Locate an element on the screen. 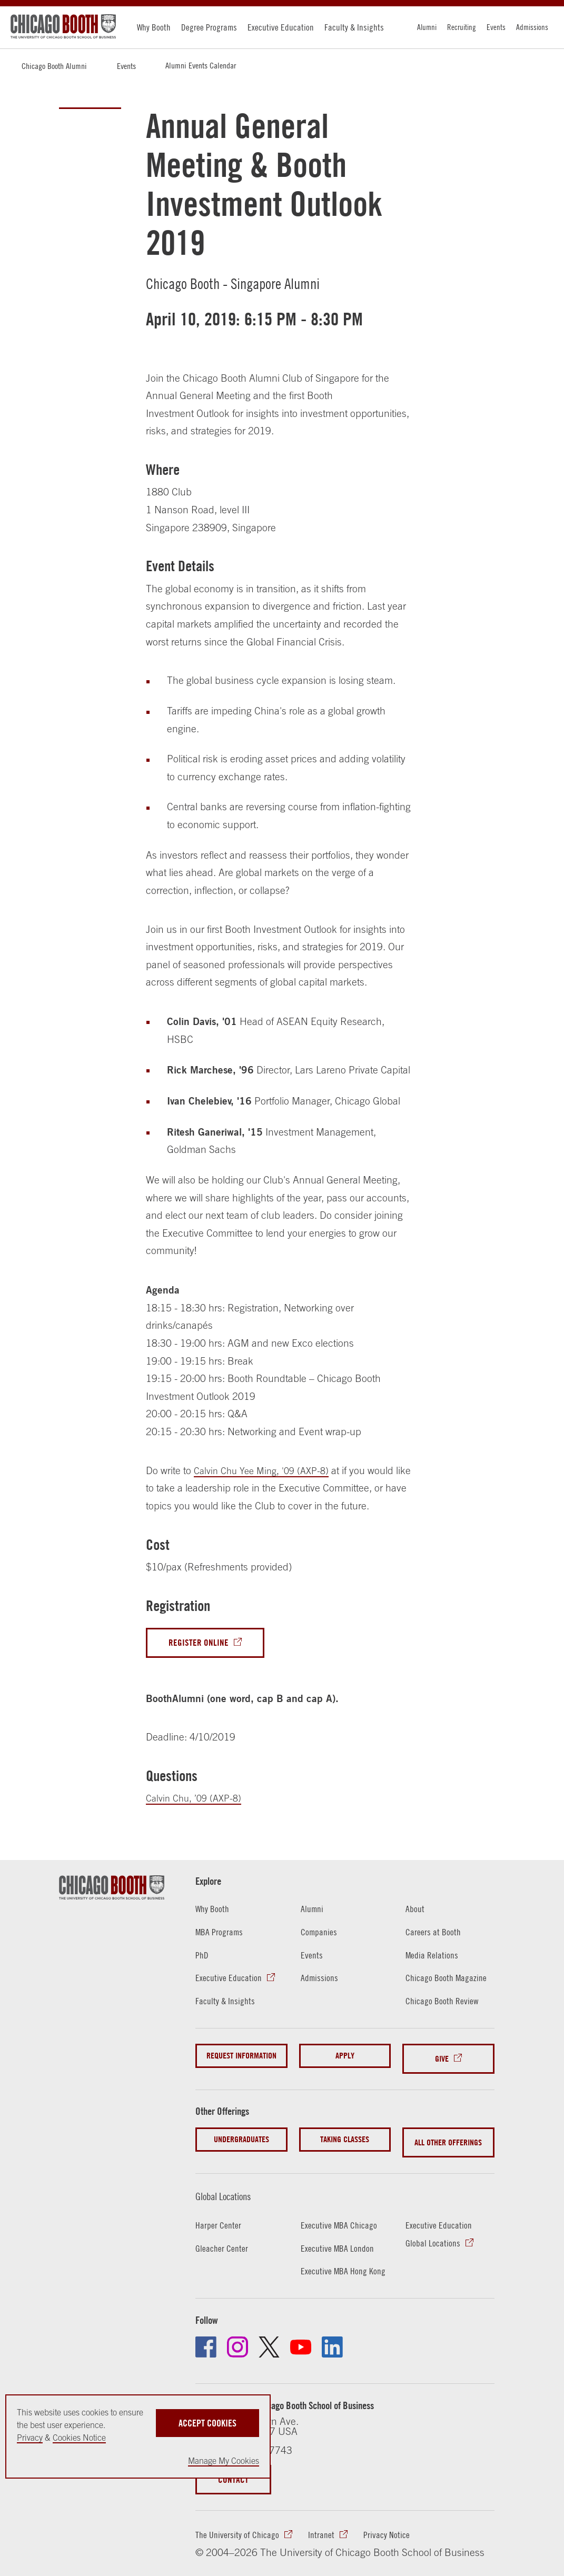  Alumni Events Calendar is located at coordinates (200, 65).